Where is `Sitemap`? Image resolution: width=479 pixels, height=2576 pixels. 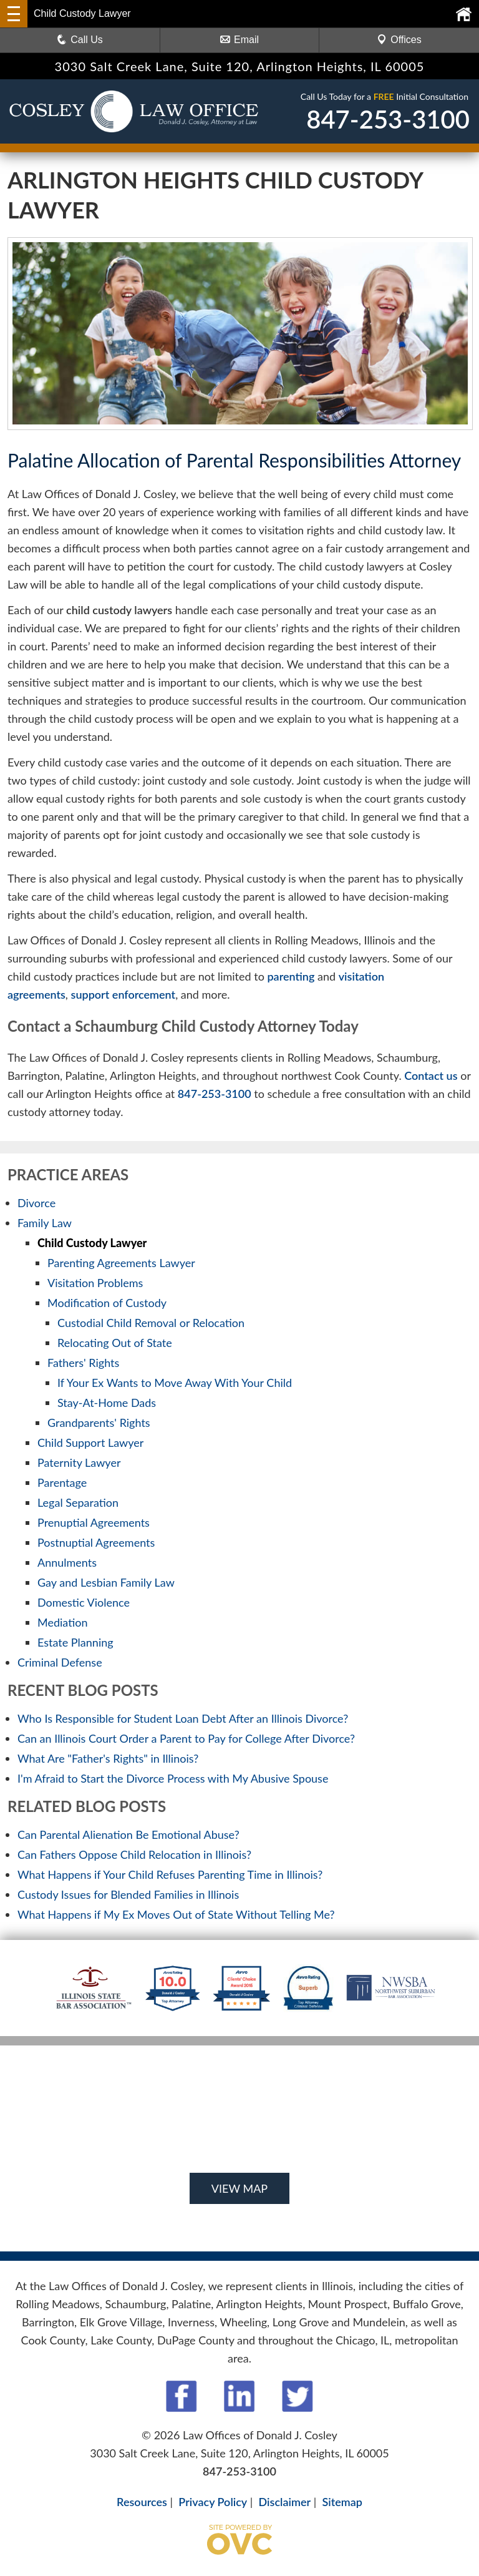
Sitemap is located at coordinates (342, 2502).